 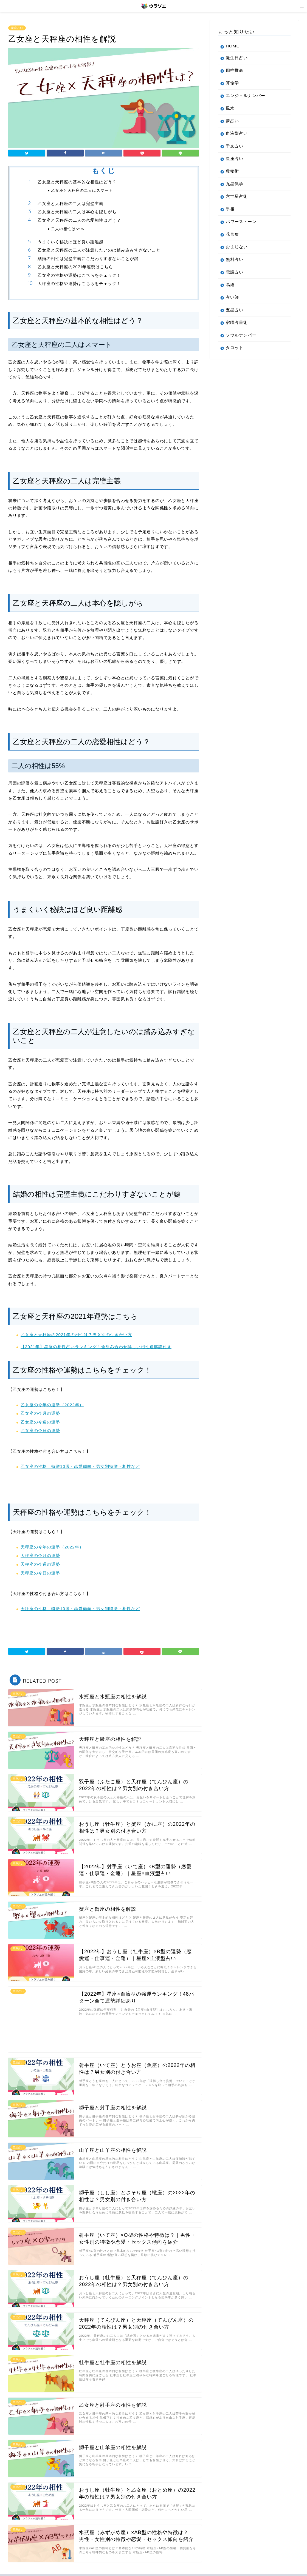 I want to click on 誕生日占い, so click(x=237, y=57).